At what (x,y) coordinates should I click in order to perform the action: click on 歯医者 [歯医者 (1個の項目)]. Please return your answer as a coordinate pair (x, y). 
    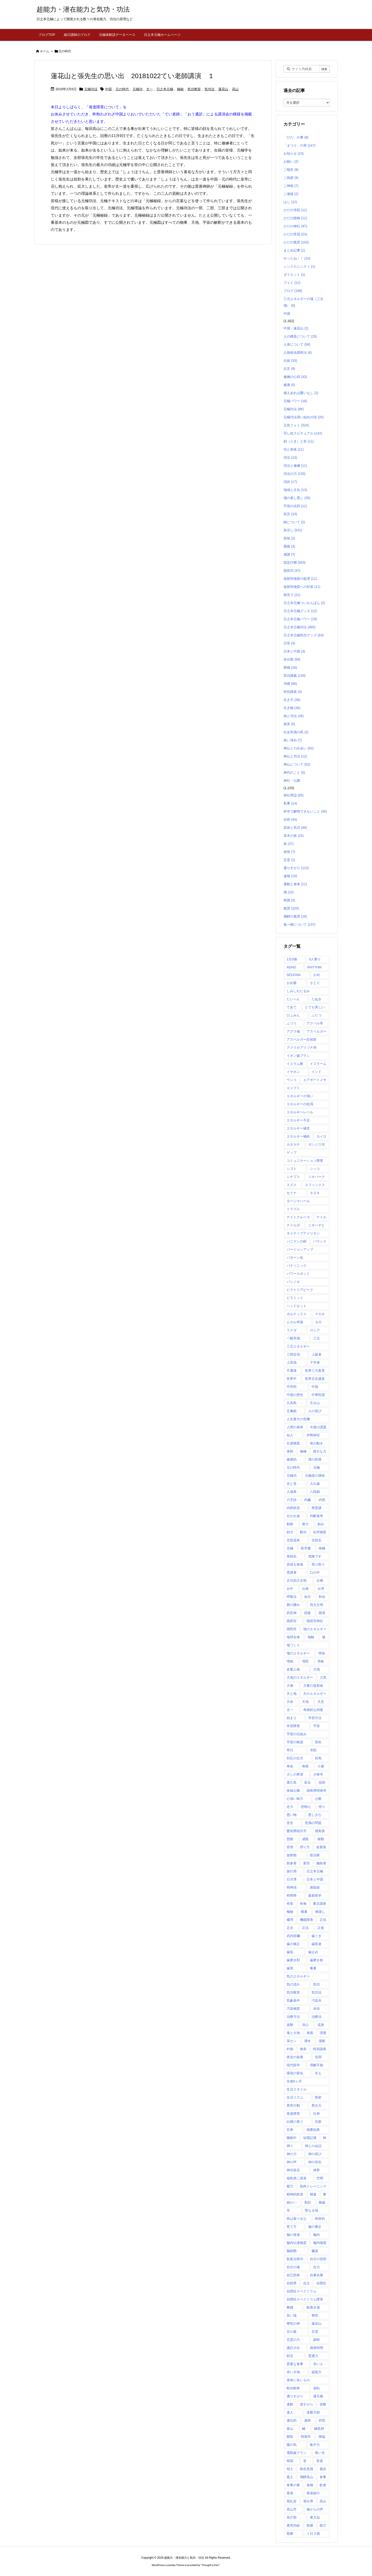
    Looking at the image, I should click on (316, 1944).